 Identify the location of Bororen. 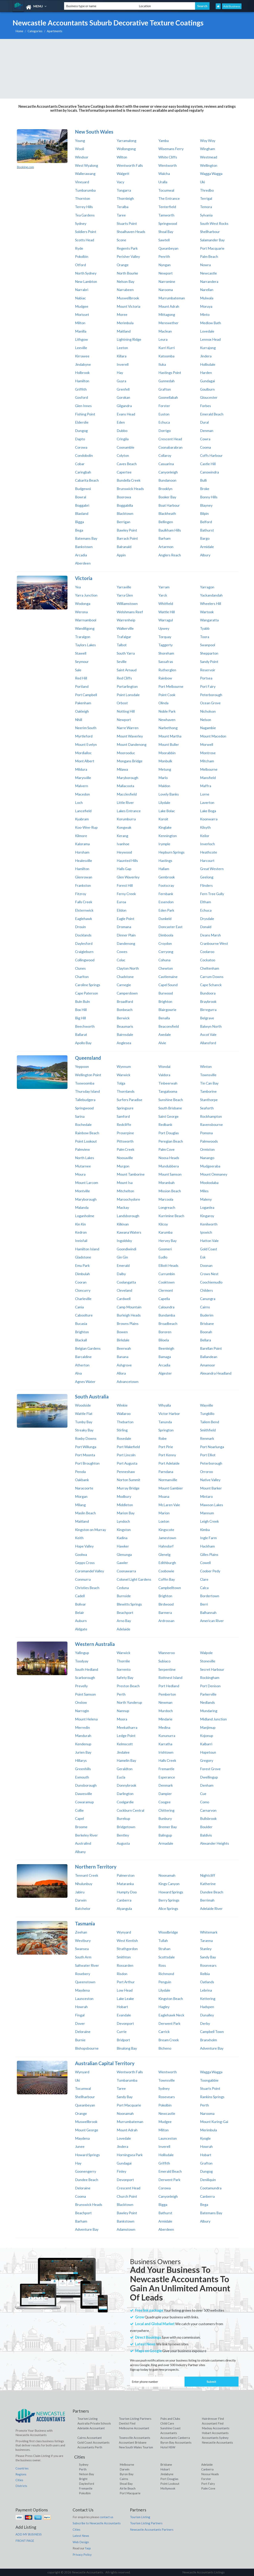
(164, 1332).